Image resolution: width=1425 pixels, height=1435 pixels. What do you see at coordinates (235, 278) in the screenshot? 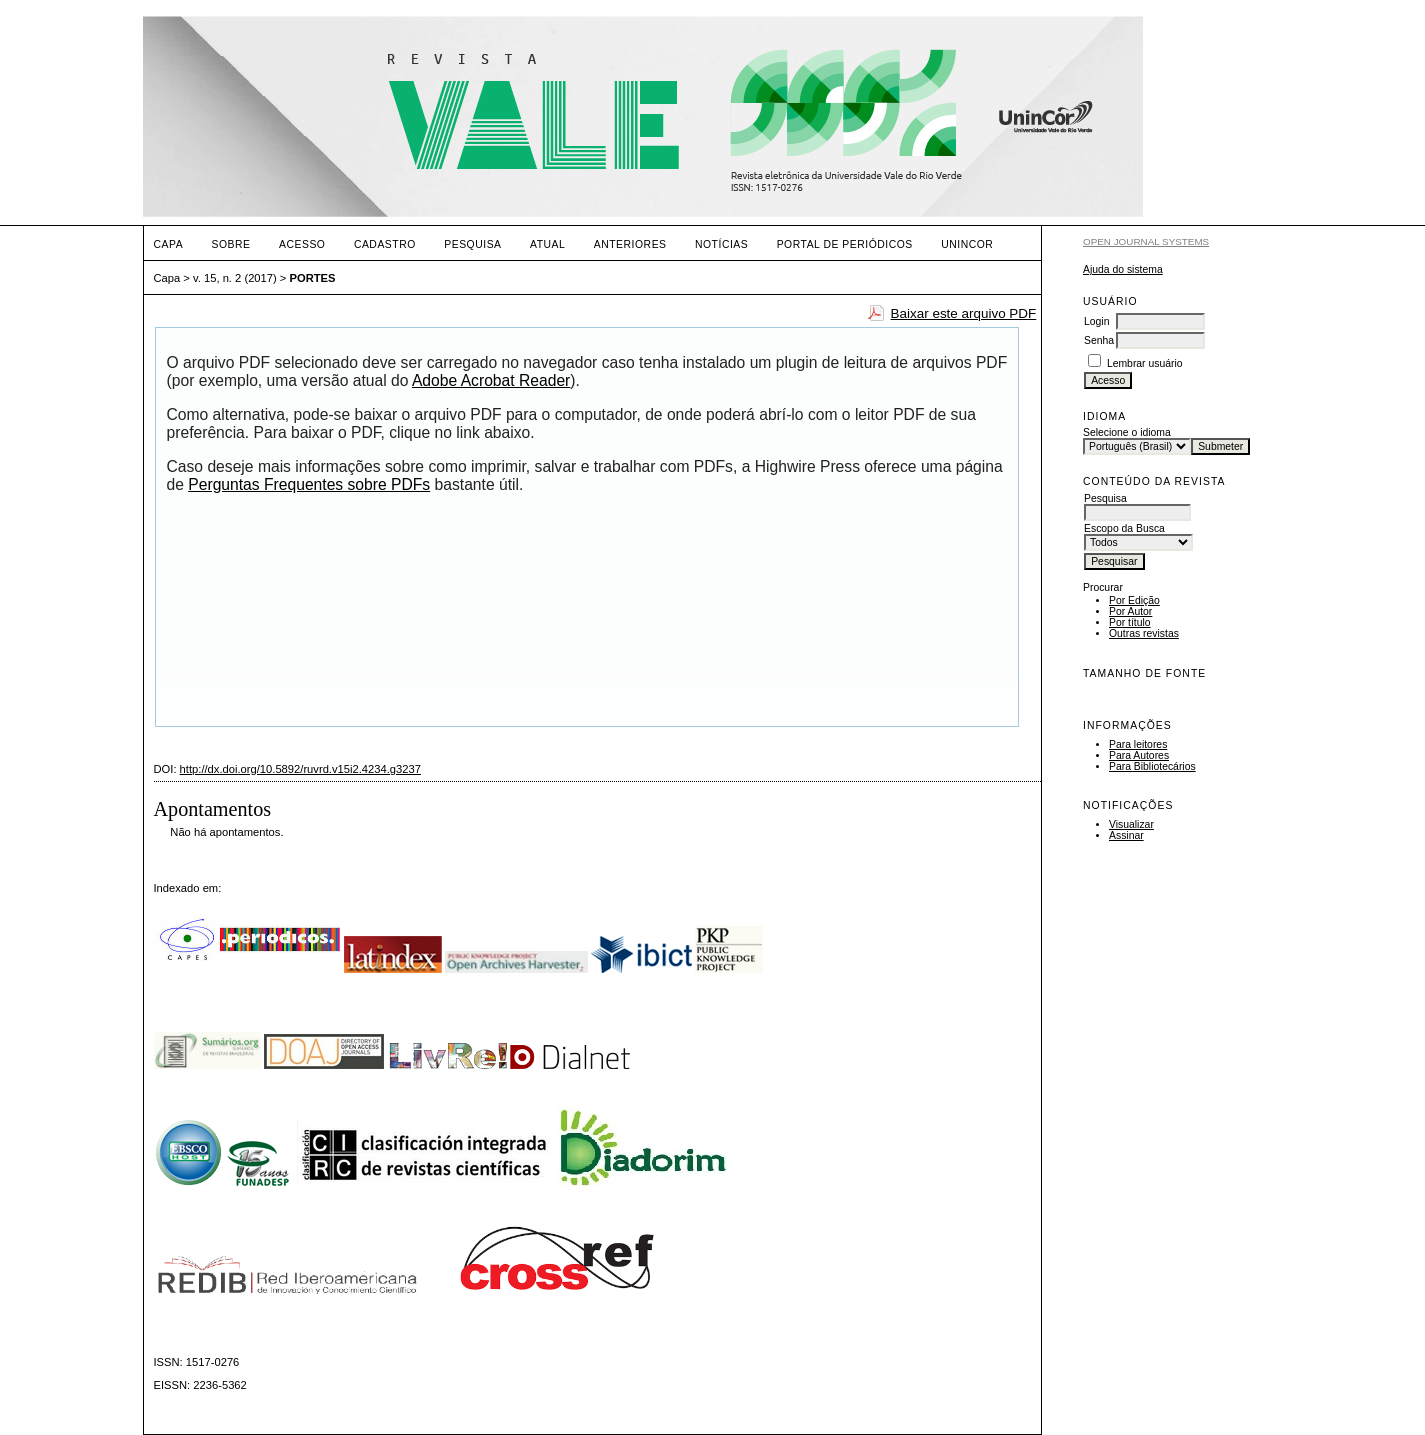
I see `v. 15, n. 2 (2017)` at bounding box center [235, 278].